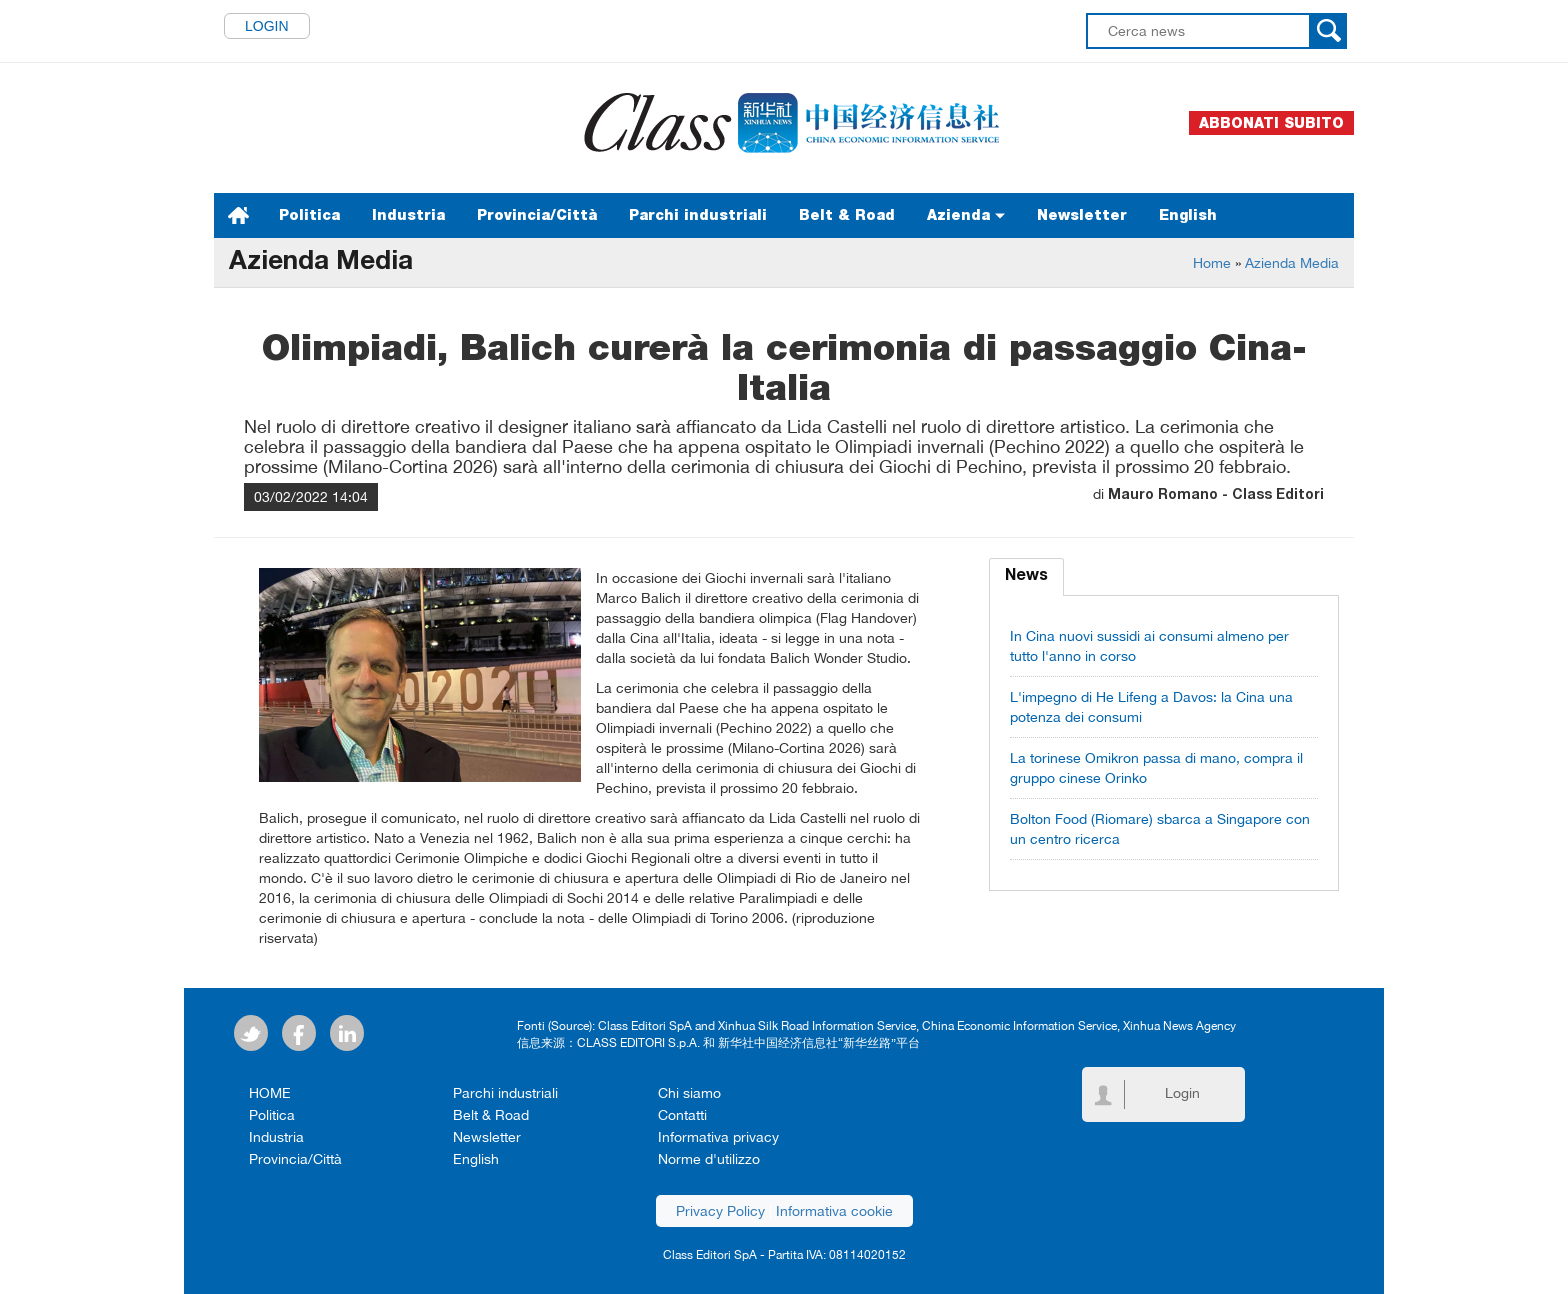  I want to click on La torinese Omikron passa di mano, compra il gruppo cinese Orinko, so click(1156, 768).